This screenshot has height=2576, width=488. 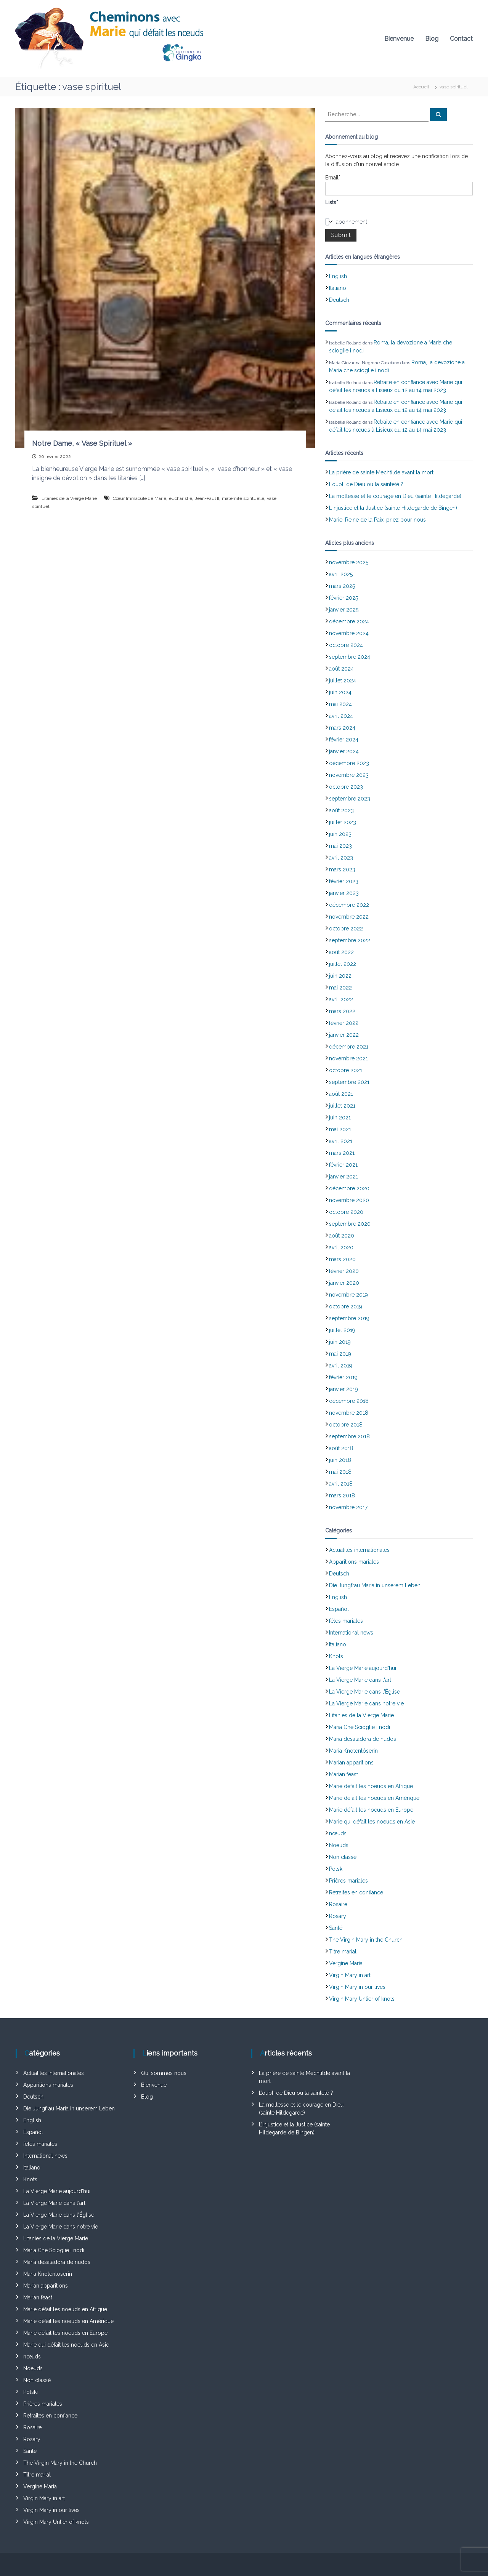 I want to click on février 2019, so click(x=343, y=1377).